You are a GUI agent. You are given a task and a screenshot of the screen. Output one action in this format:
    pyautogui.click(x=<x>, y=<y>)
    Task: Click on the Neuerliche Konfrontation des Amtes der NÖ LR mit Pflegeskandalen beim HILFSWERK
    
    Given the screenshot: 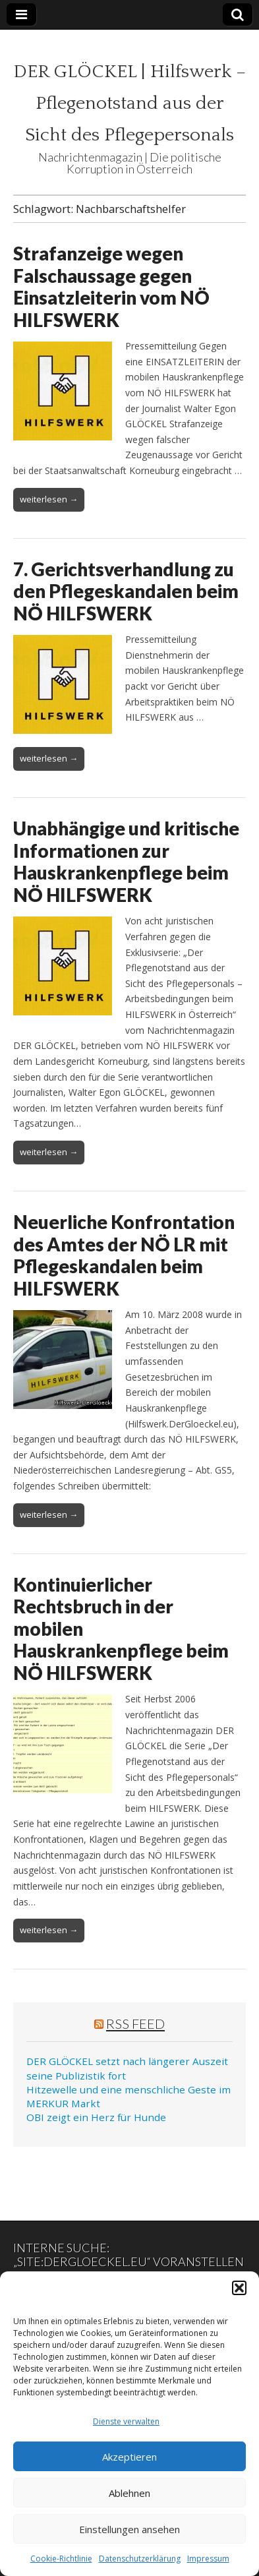 What is the action you would take?
    pyautogui.click(x=124, y=1255)
    